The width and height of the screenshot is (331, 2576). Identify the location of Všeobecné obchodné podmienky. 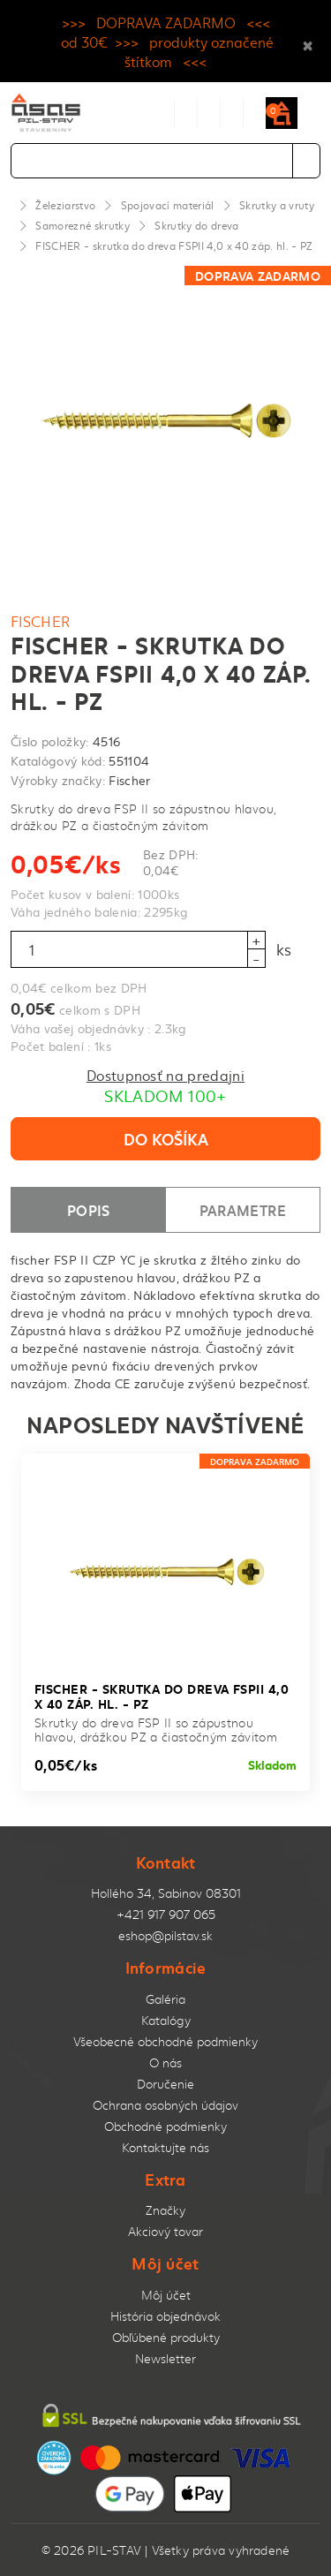
(165, 2041).